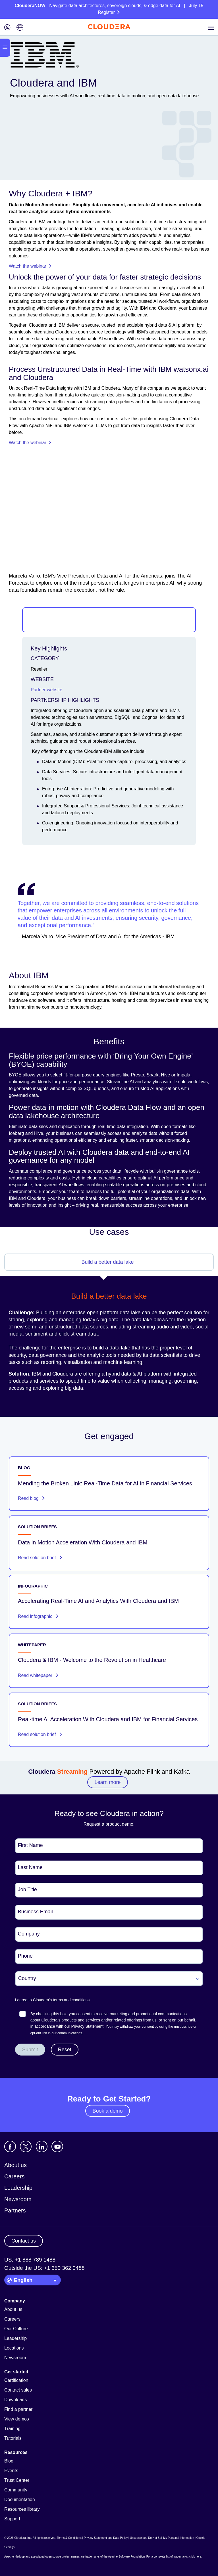  Describe the element at coordinates (107, 2111) in the screenshot. I see `Book a demo` at that location.